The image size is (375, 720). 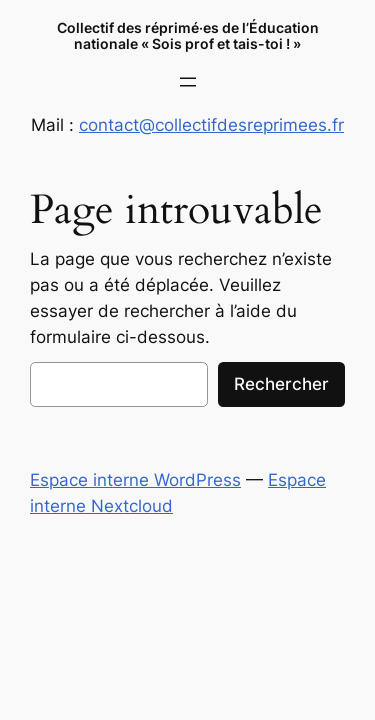 I want to click on [Ouvrir le menu], so click(x=188, y=82).